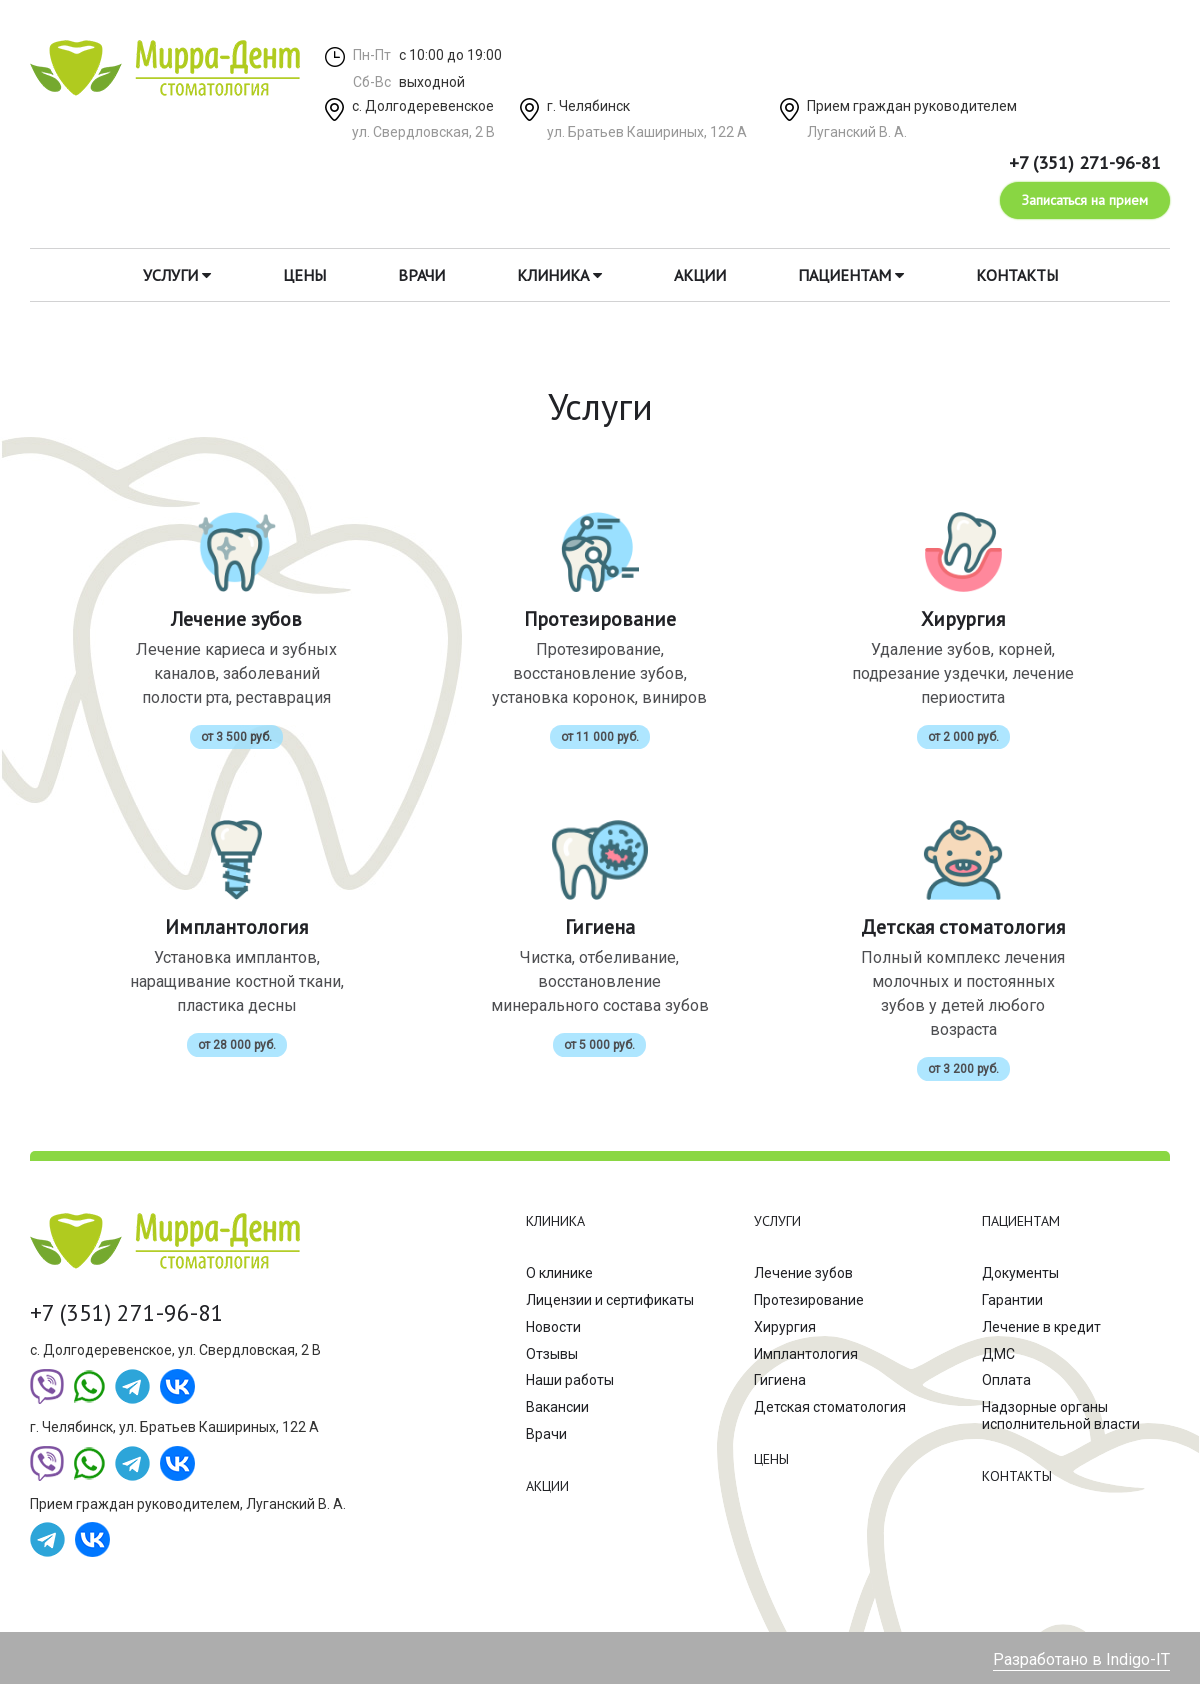 Image resolution: width=1200 pixels, height=1684 pixels. I want to click on Лицензии и сертификаты, so click(610, 1300).